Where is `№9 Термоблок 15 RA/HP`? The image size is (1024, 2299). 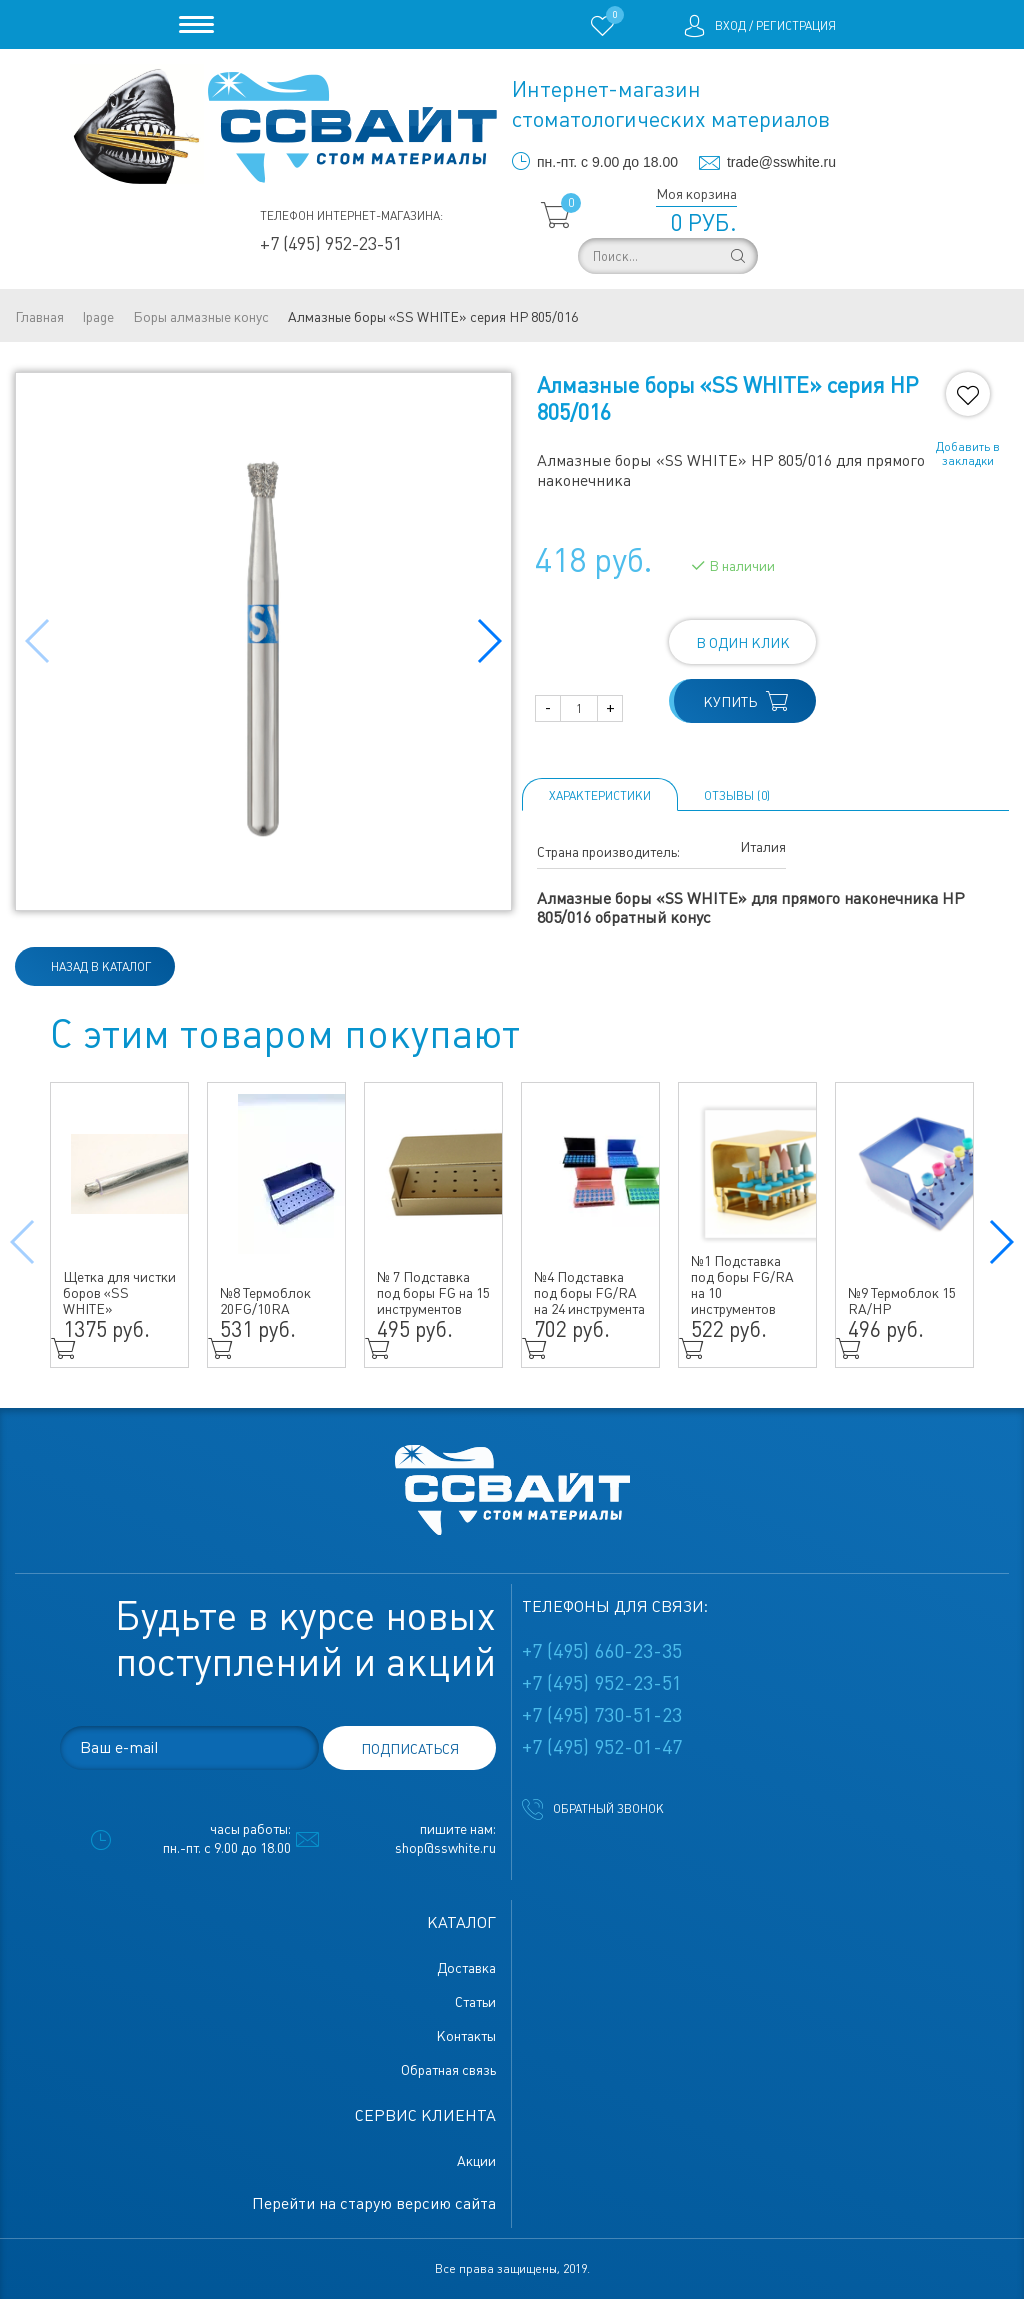
№9 Термоблок 15 RA/HP is located at coordinates (902, 1301).